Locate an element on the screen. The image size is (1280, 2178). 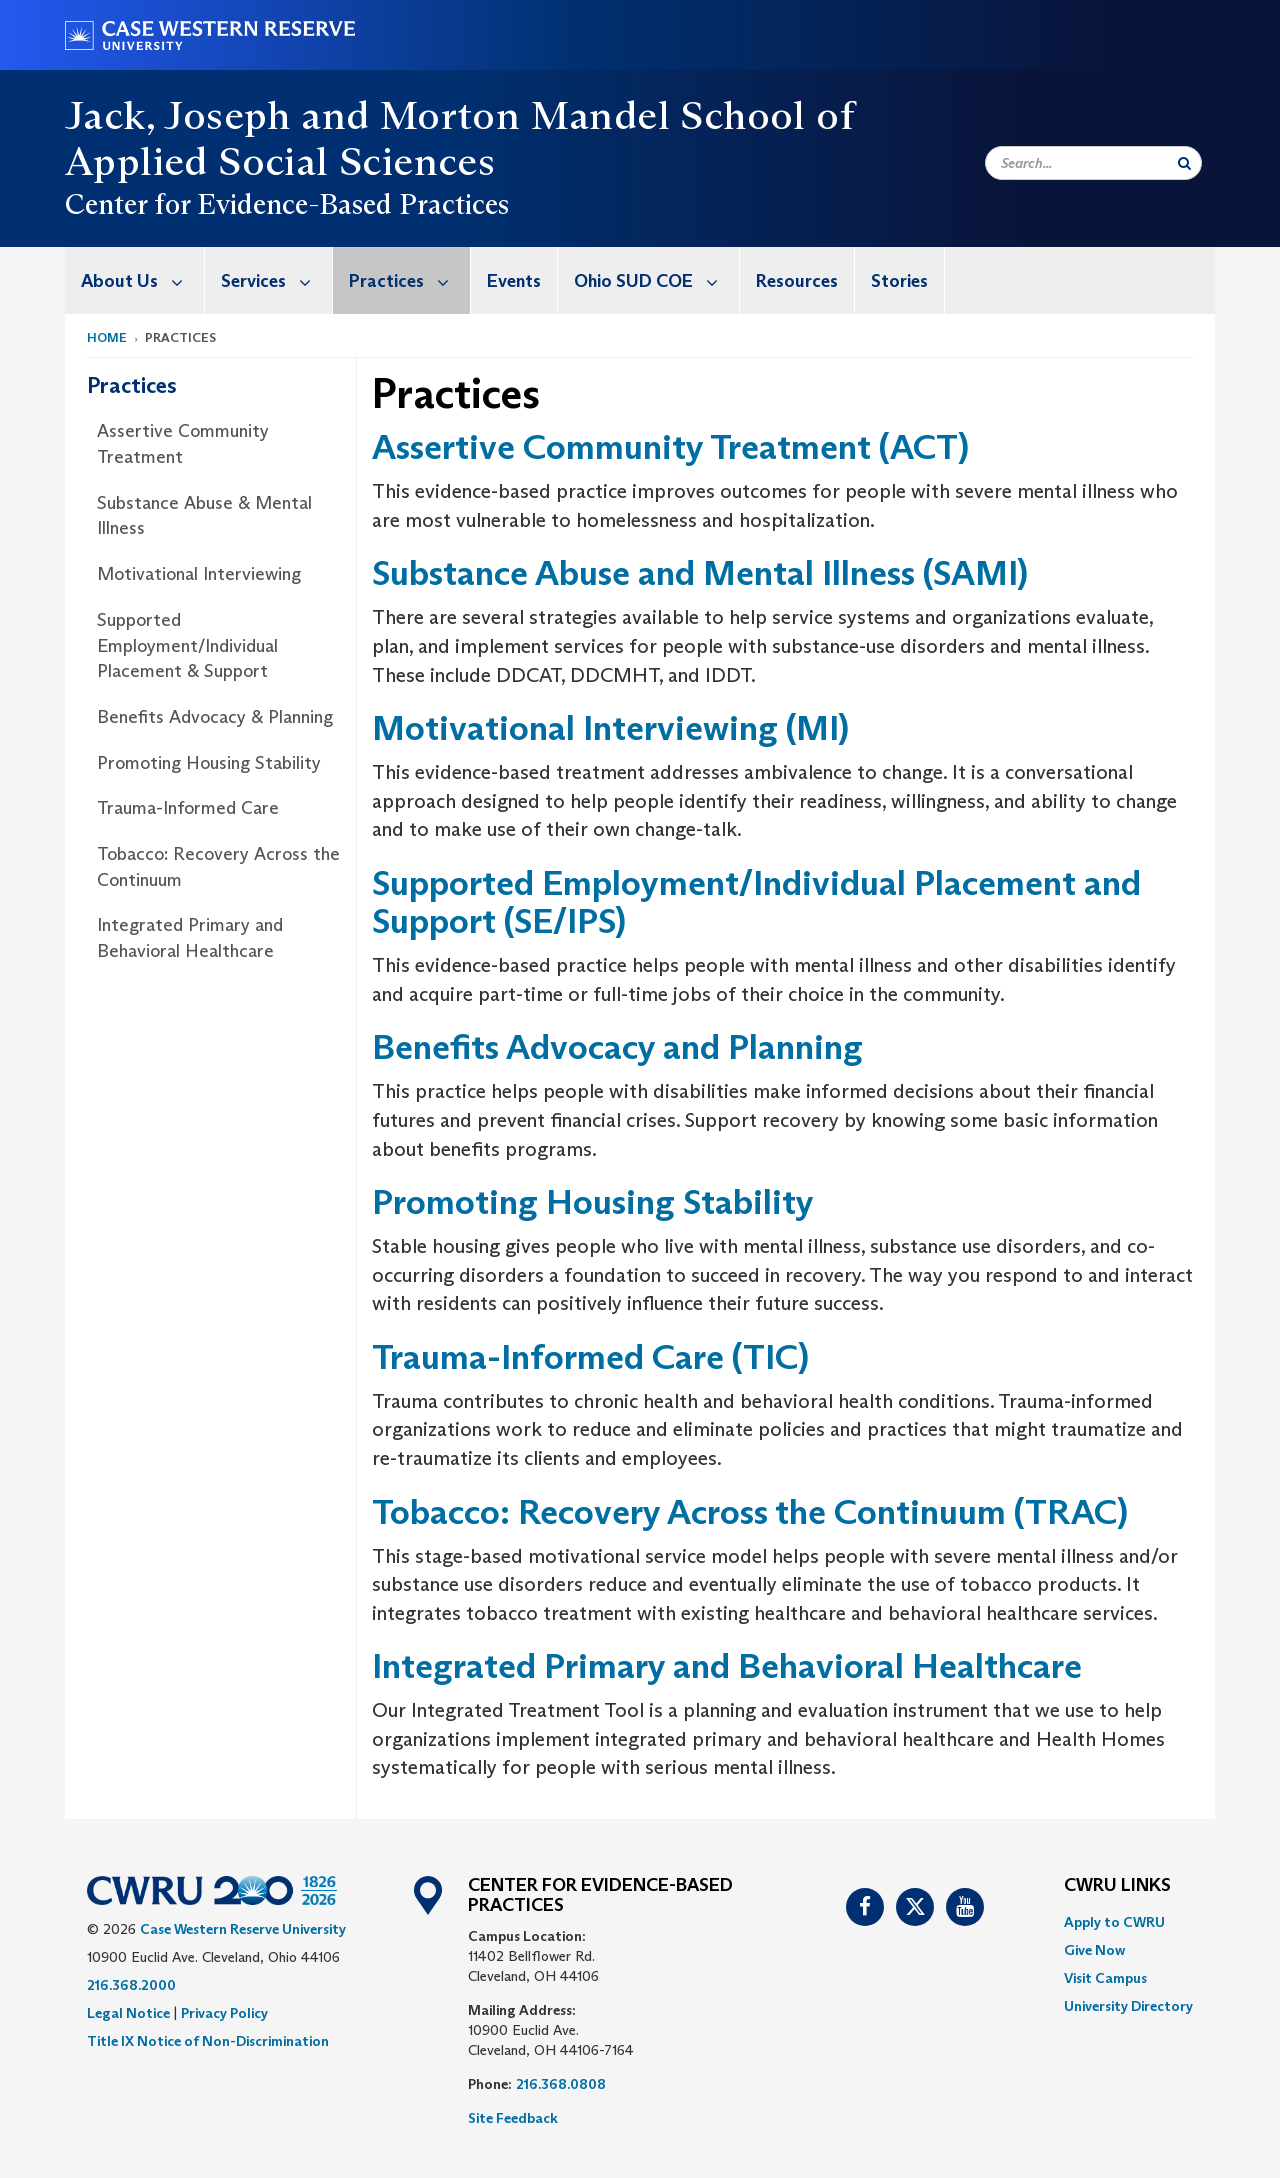
Tobacco: Recovery Across the Continuum is located at coordinates (218, 867).